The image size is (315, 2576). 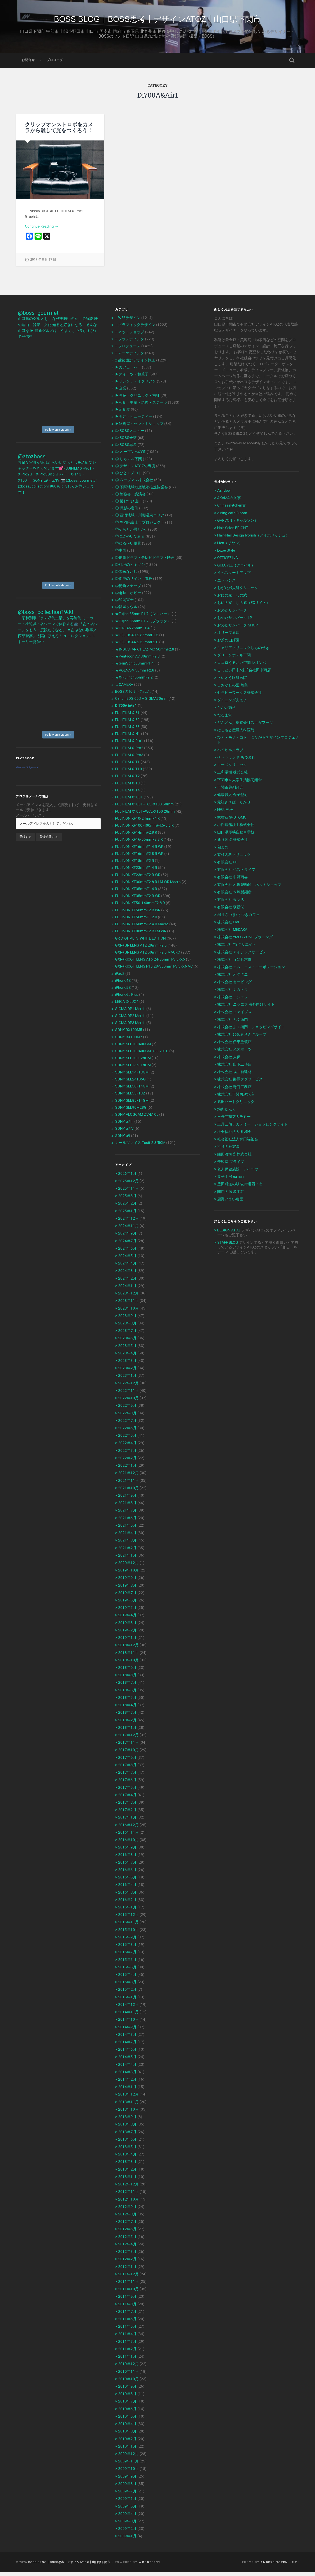 What do you see at coordinates (127, 1215) in the screenshot?
I see `2025年1月` at bounding box center [127, 1215].